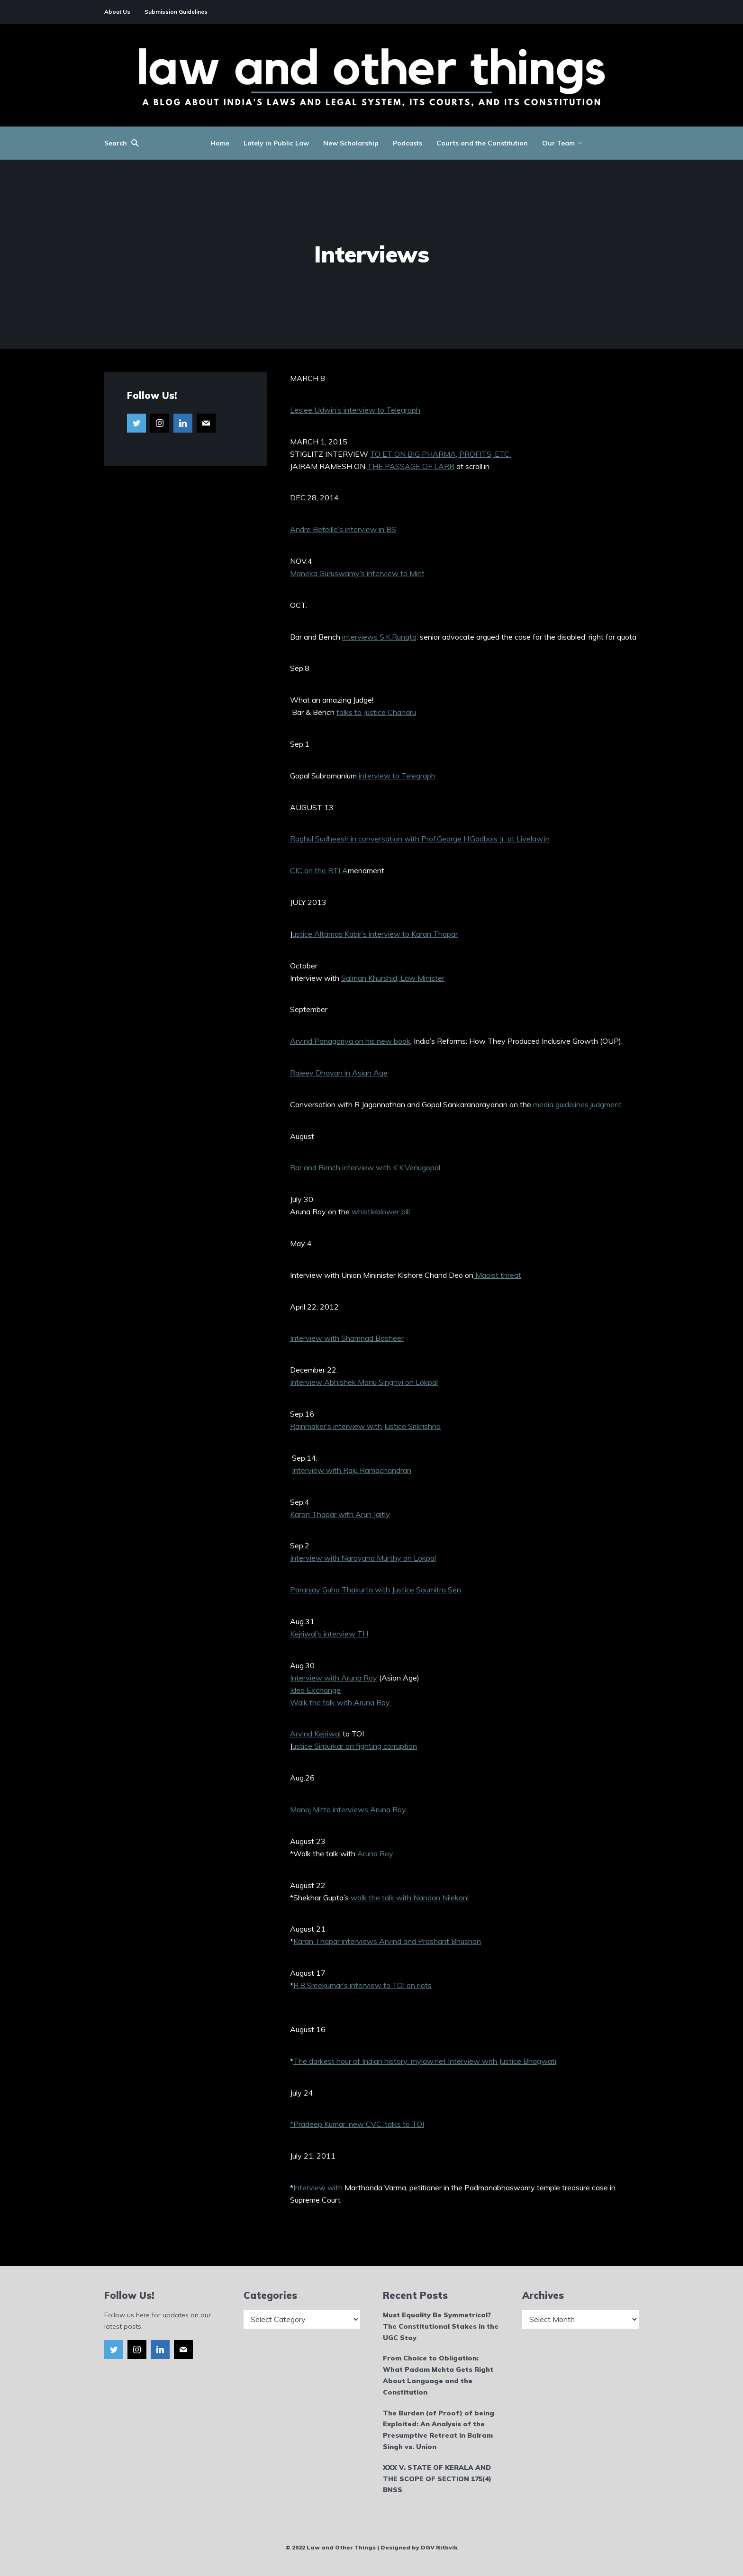 Image resolution: width=743 pixels, height=2576 pixels. What do you see at coordinates (355, 410) in the screenshot?
I see `Leslee Udwin’s interview to Telegraph` at bounding box center [355, 410].